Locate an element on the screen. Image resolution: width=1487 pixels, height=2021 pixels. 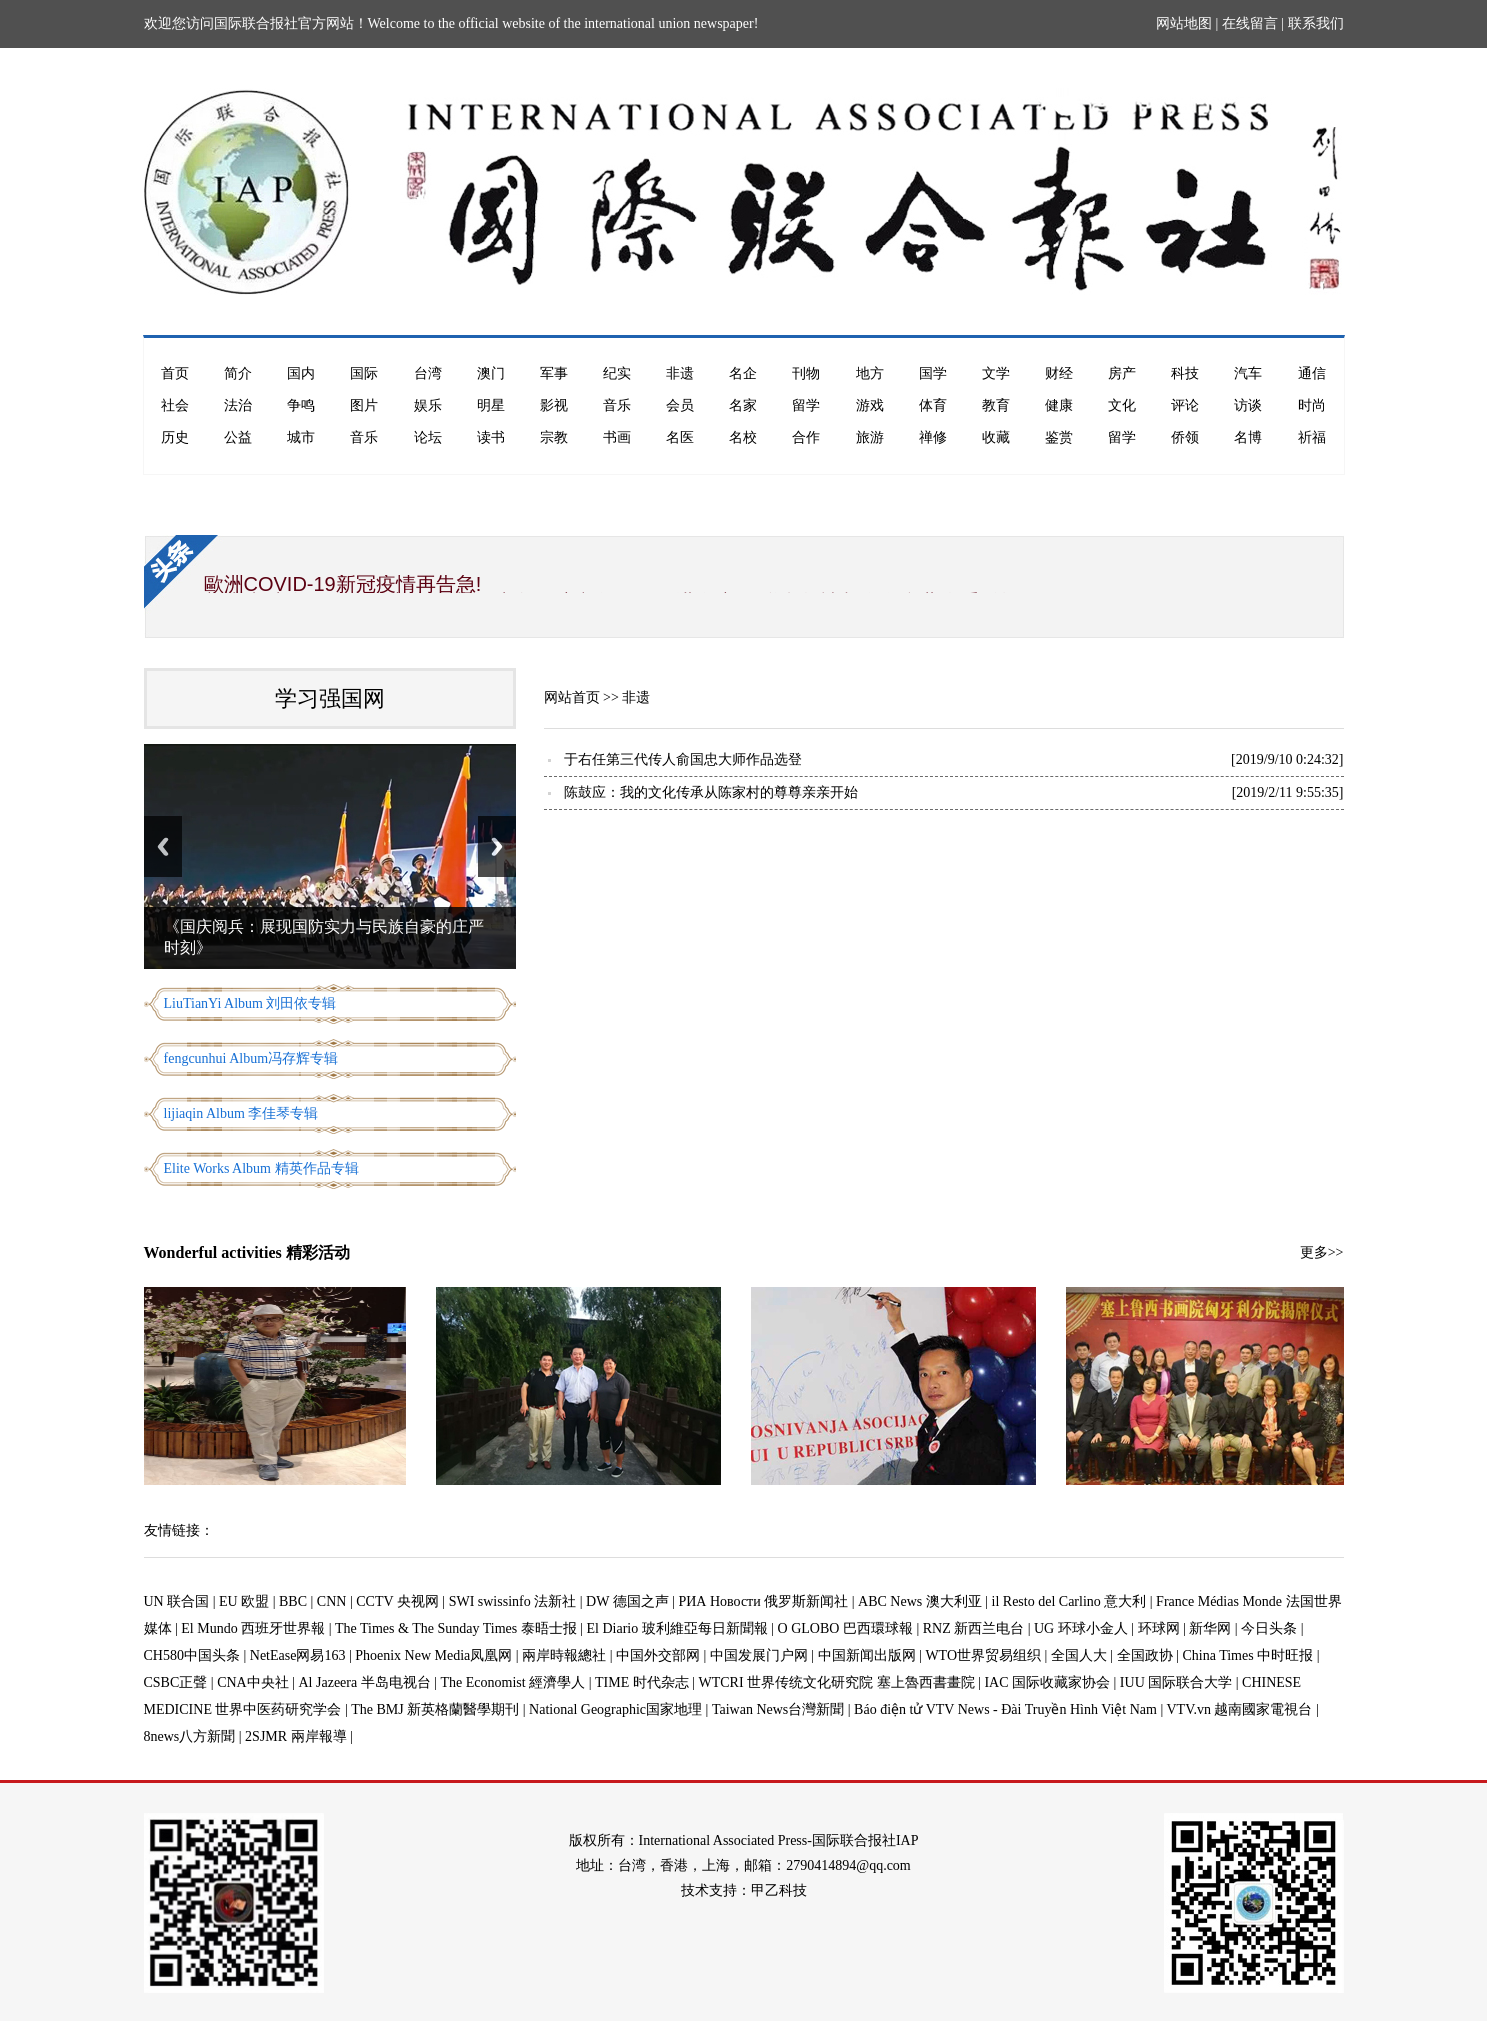
陈鼓应：我的文化传承从陈家村的尊尊亲亲开始 is located at coordinates (711, 792).